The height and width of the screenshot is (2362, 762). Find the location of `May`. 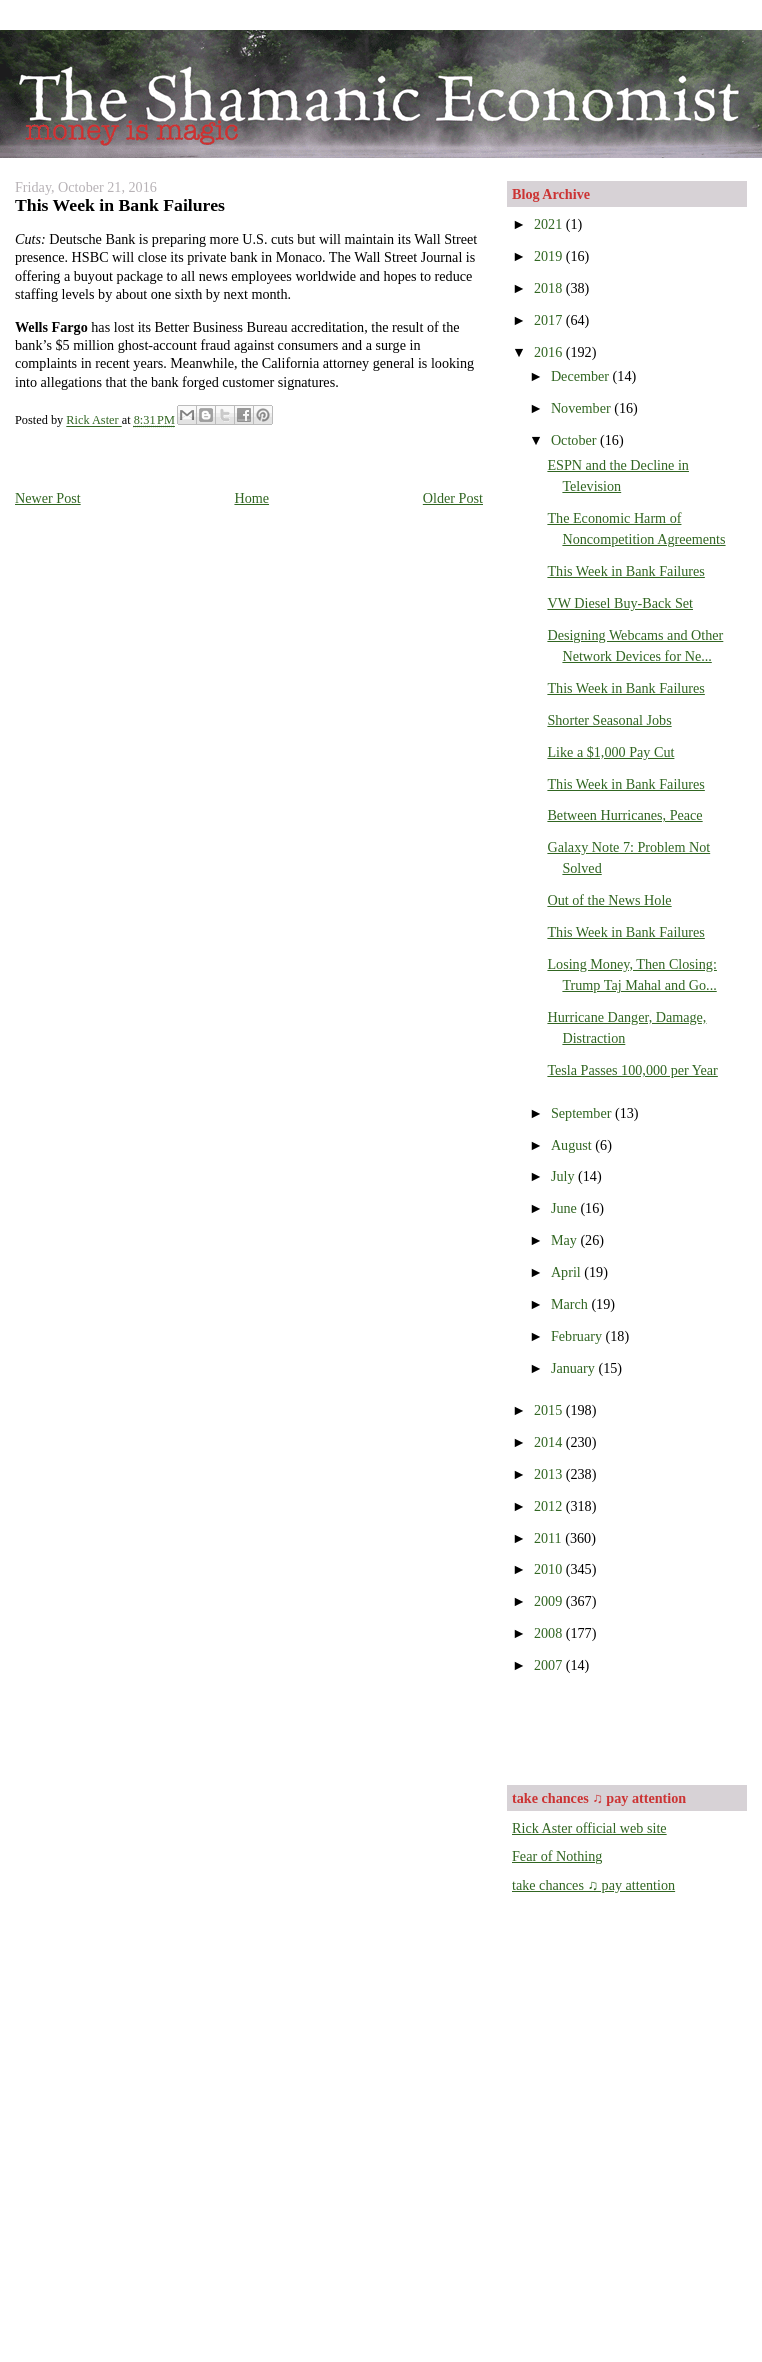

May is located at coordinates (566, 1240).